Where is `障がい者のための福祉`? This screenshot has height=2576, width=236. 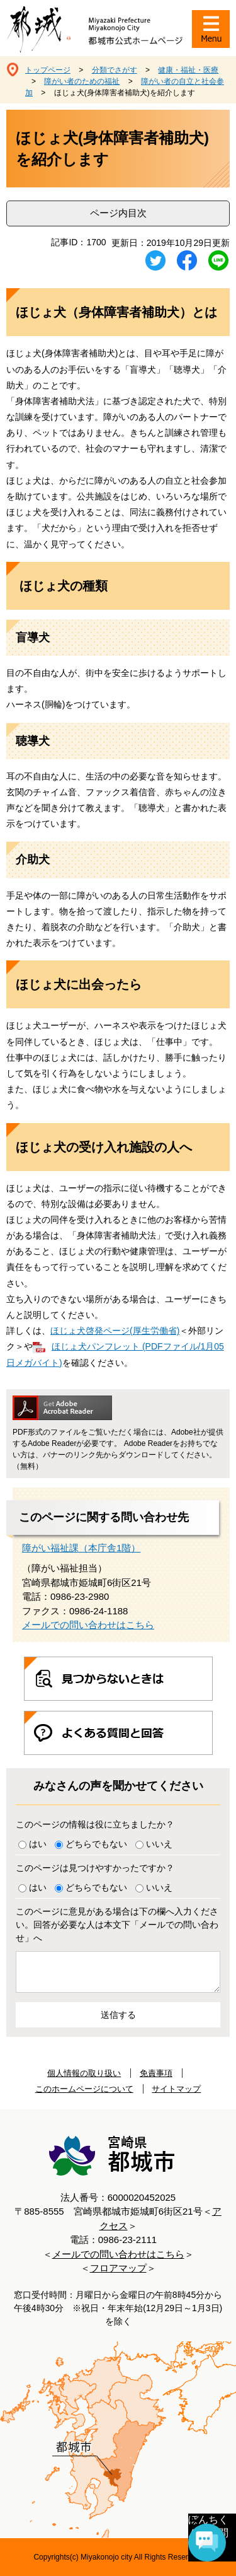 障がい者のための福祉 is located at coordinates (82, 81).